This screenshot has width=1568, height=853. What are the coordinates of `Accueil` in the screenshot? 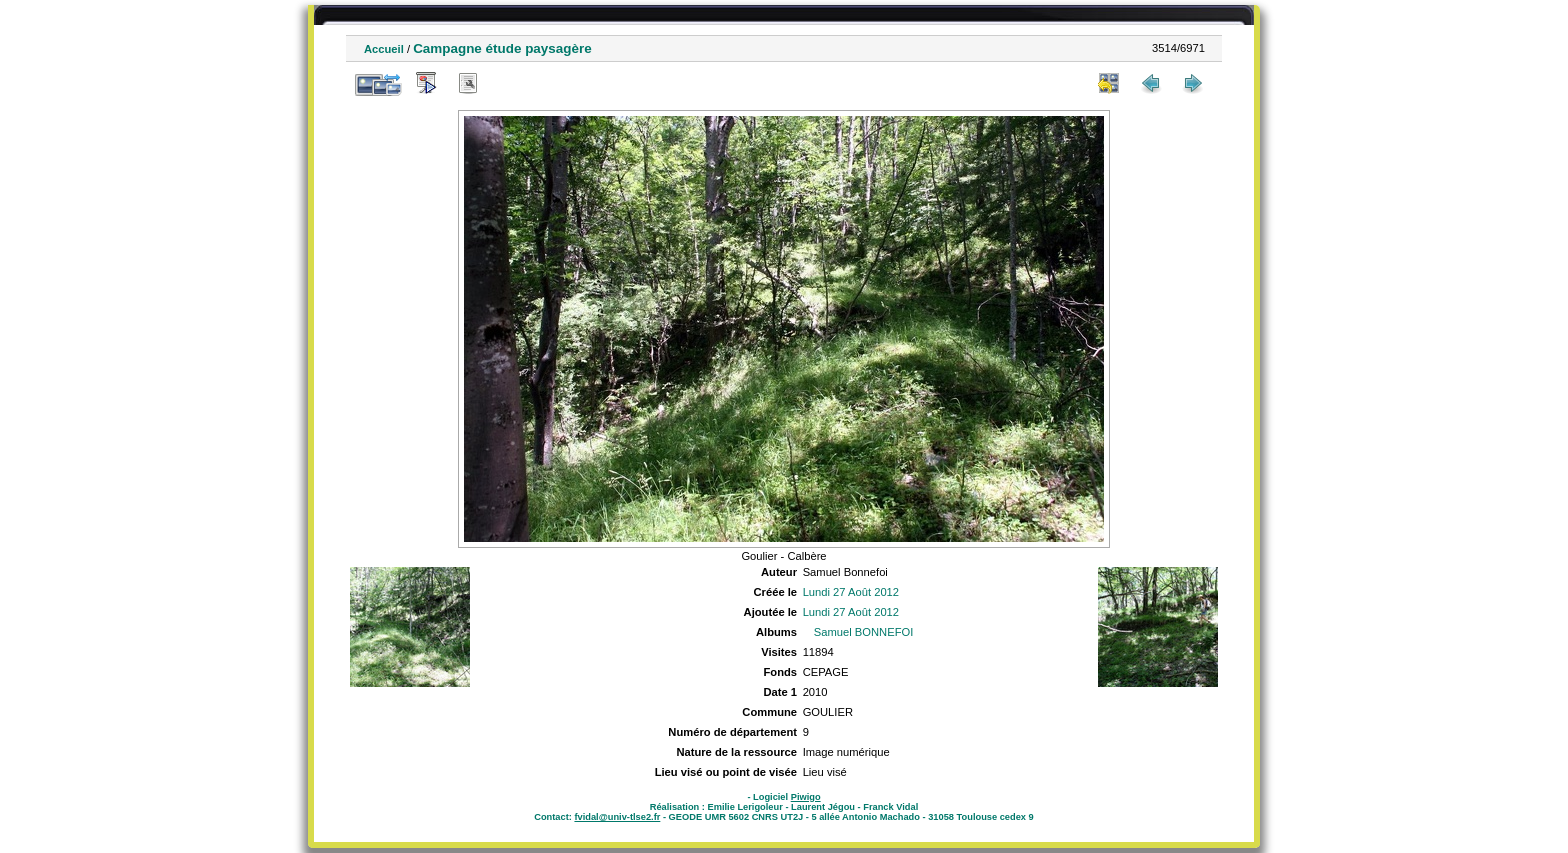 It's located at (384, 49).